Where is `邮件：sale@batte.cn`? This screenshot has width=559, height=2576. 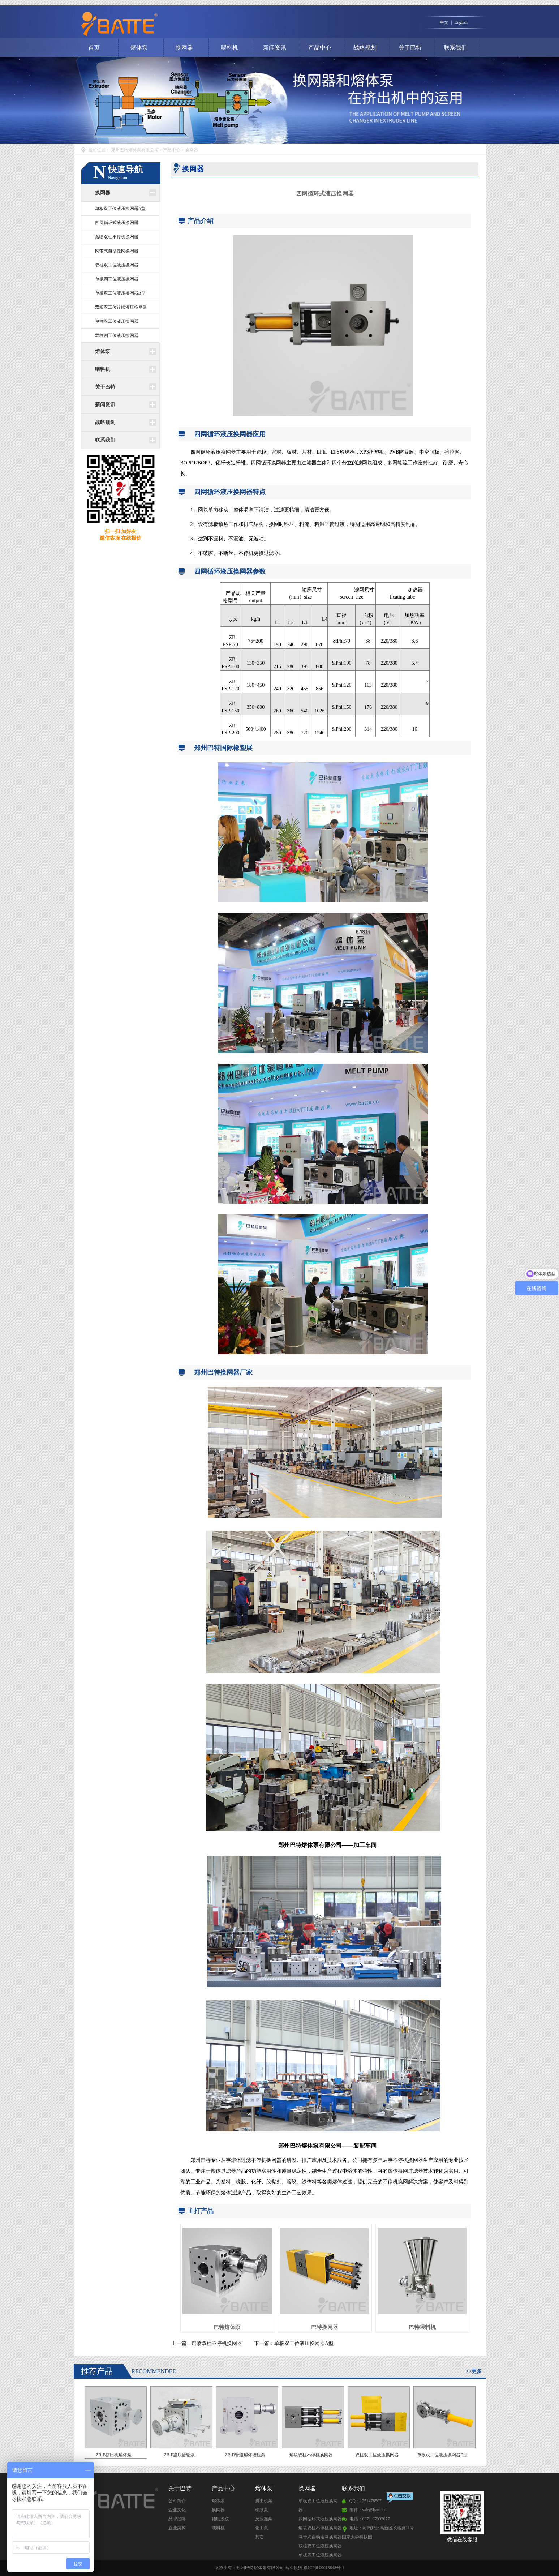
邮件：sale@batte.cn is located at coordinates (368, 2509).